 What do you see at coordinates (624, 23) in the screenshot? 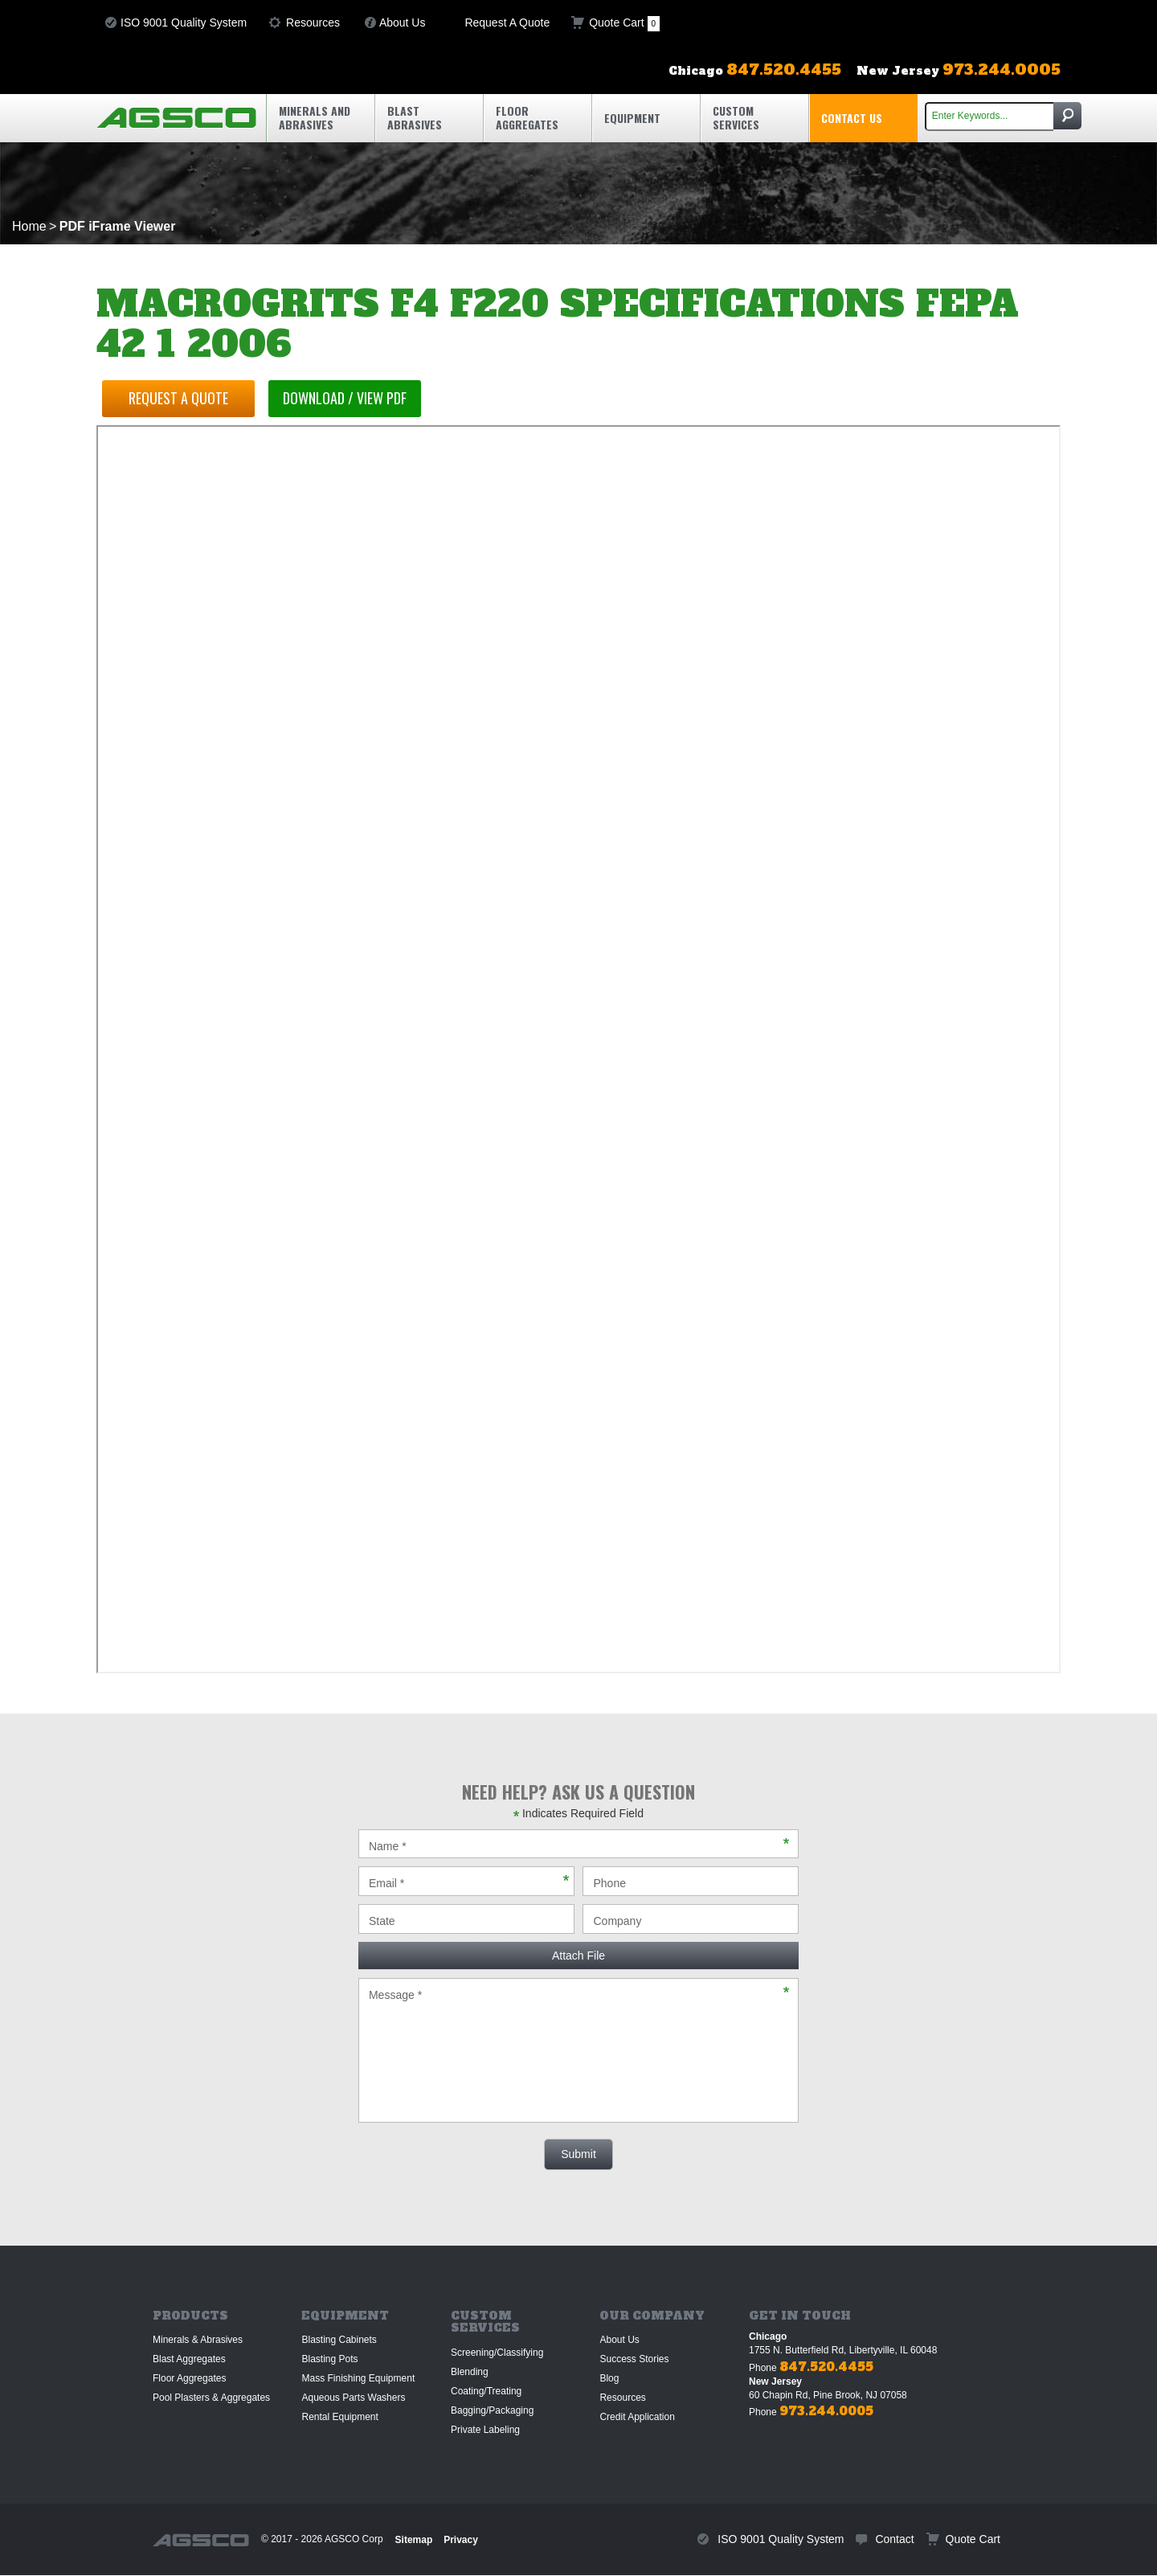
I see `Quote Cart` at bounding box center [624, 23].